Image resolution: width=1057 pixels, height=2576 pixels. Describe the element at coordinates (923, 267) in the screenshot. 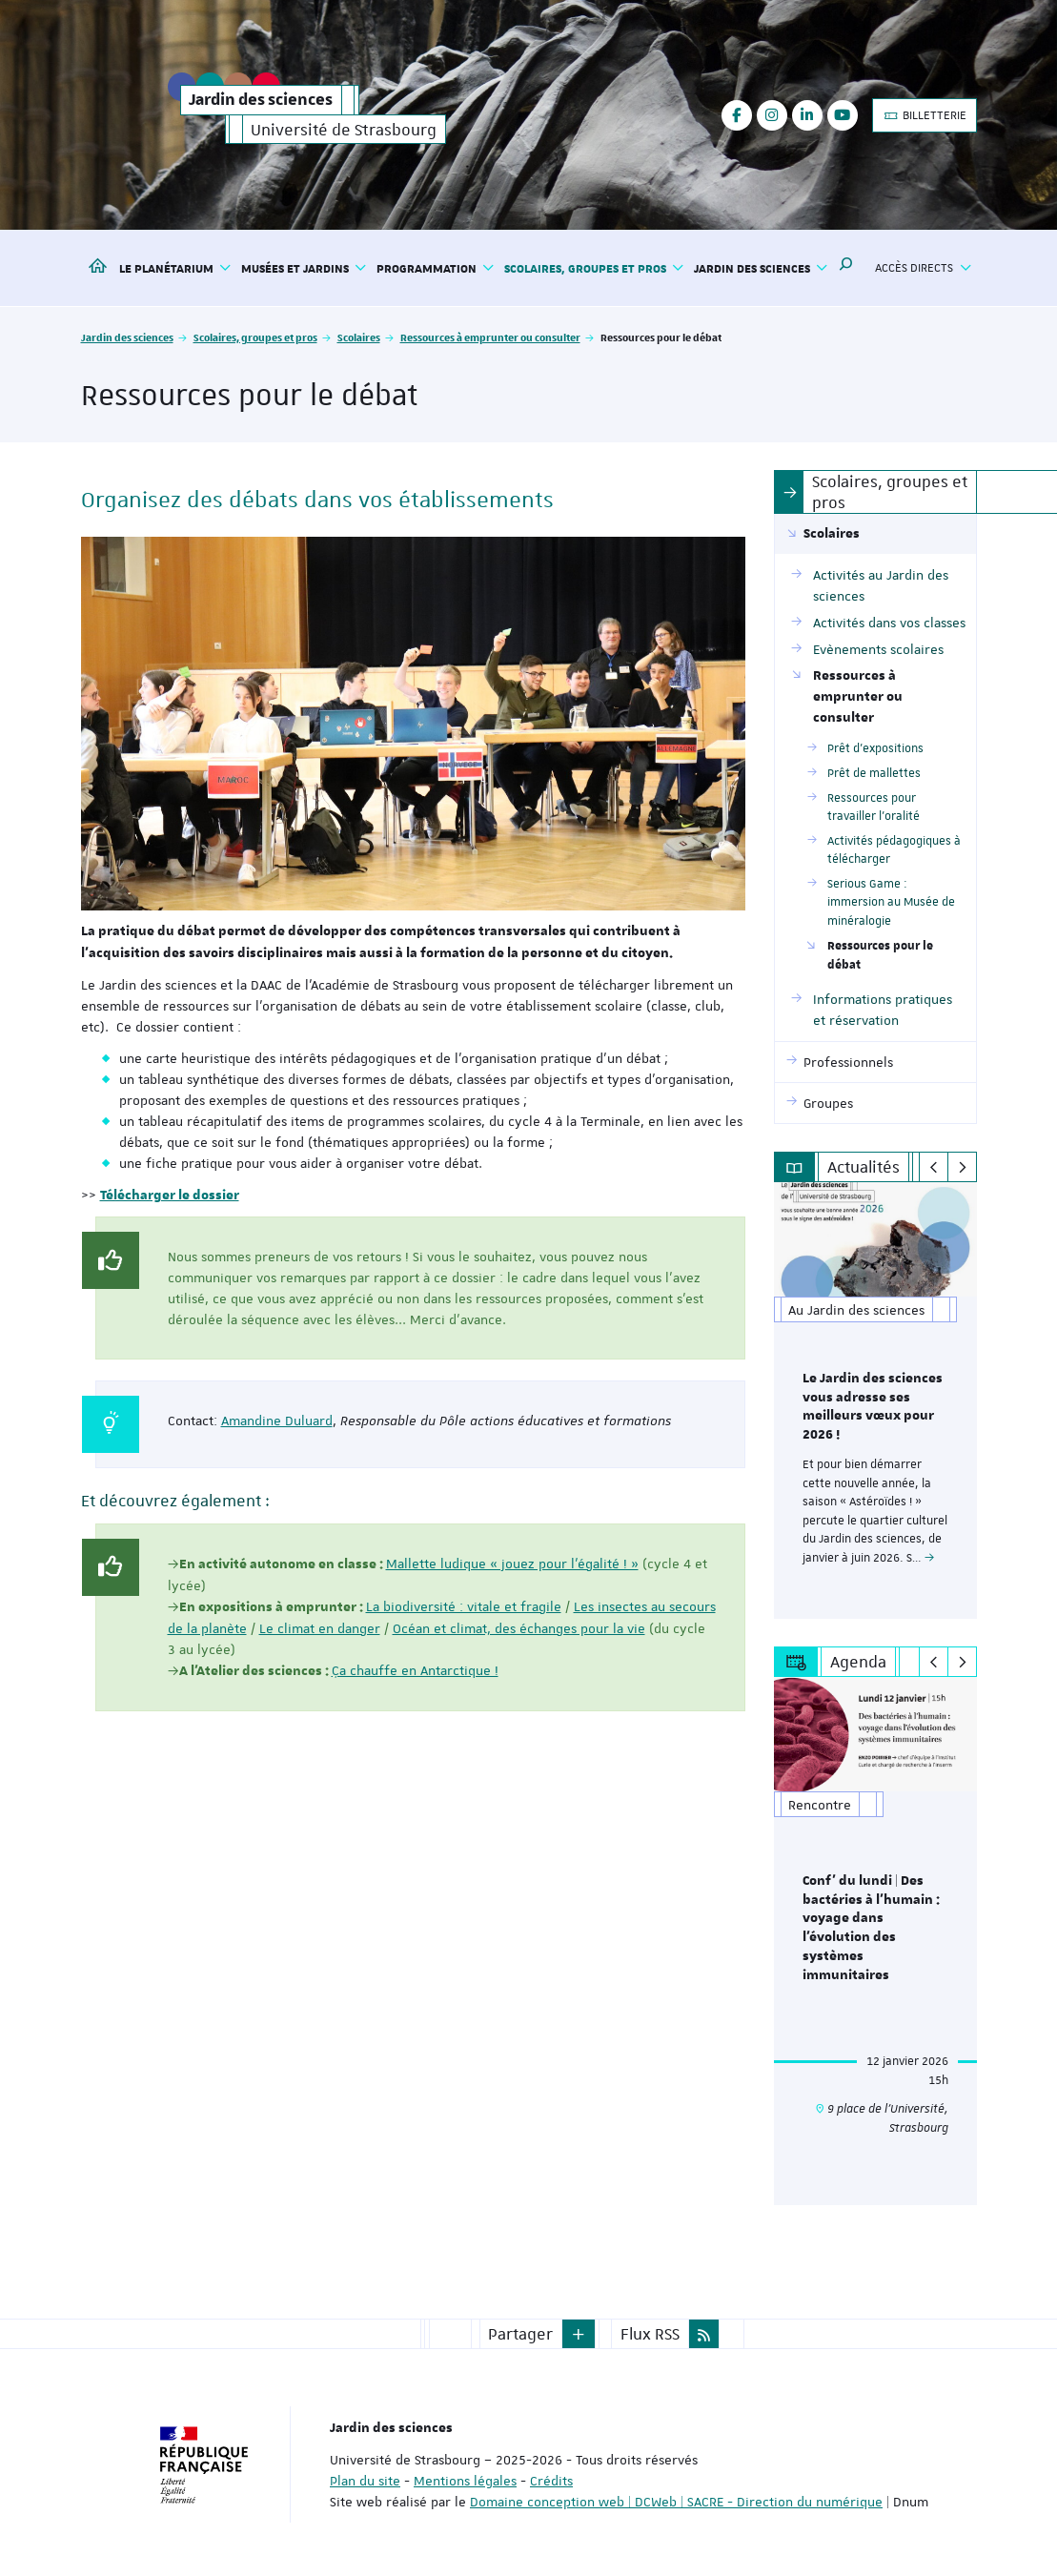

I see `Accès directs [button]` at that location.